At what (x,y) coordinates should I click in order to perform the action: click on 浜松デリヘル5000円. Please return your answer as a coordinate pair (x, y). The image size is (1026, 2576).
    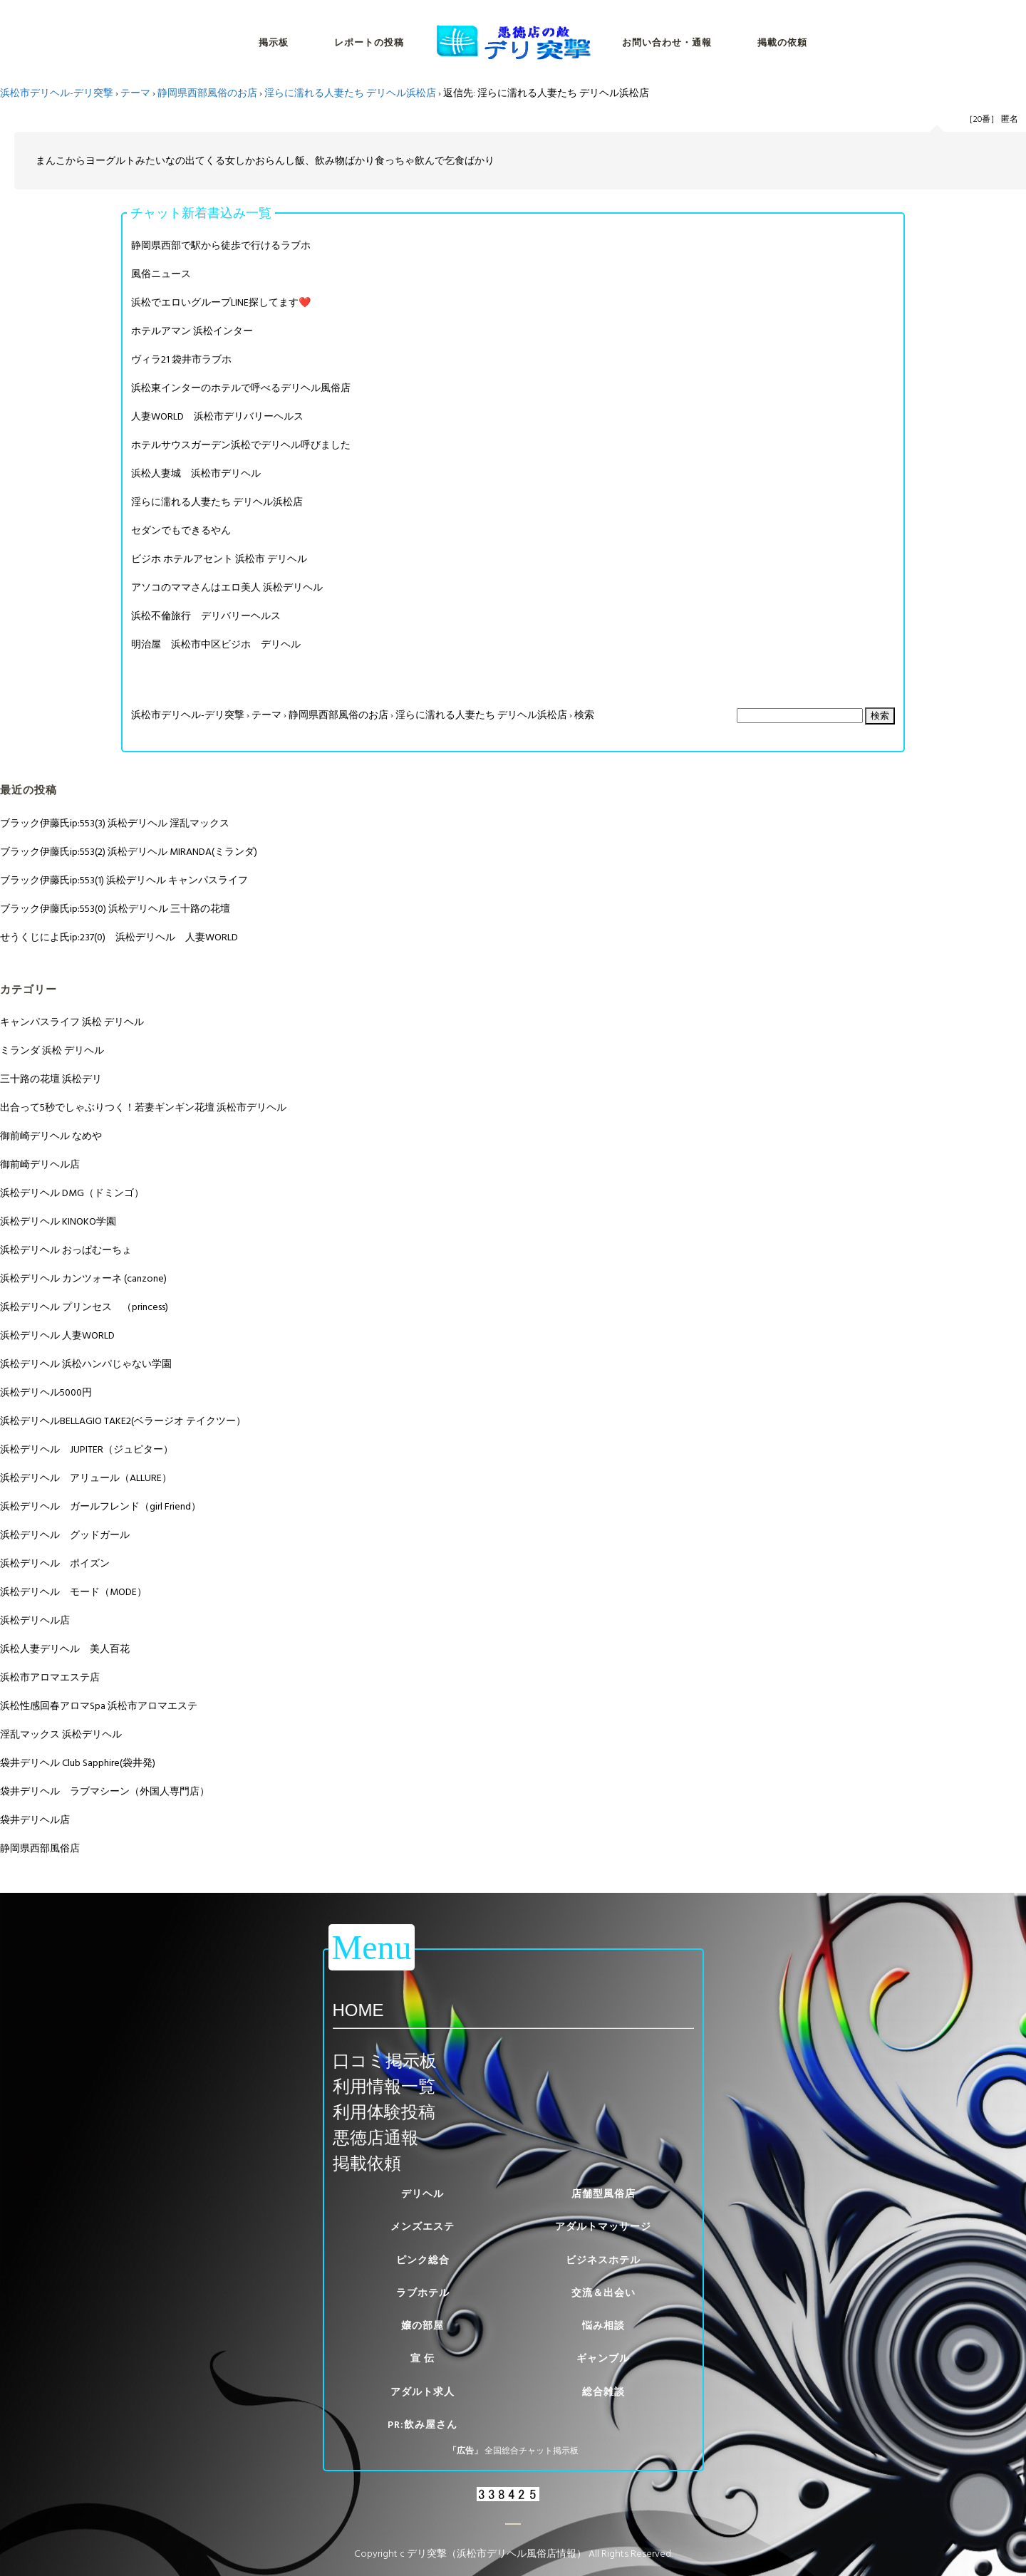
    Looking at the image, I should click on (46, 1392).